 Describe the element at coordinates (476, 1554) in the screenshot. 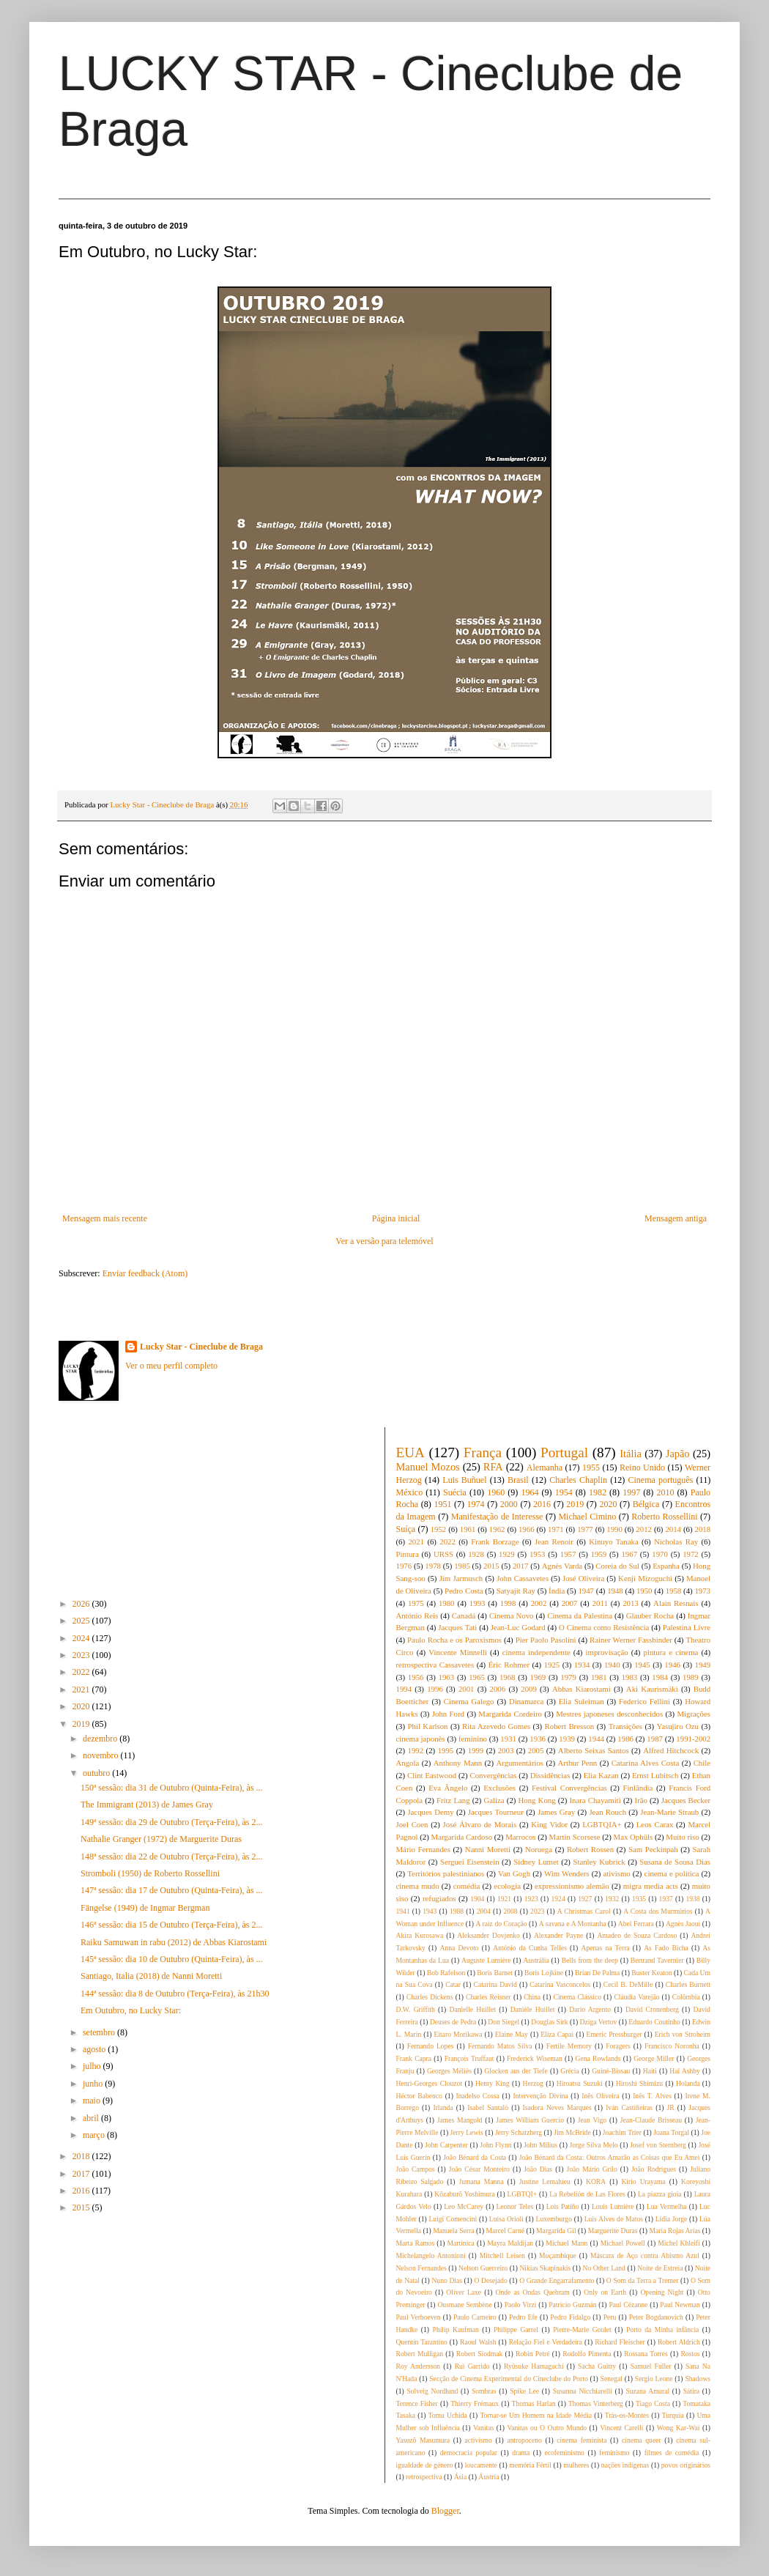

I see `1928` at that location.